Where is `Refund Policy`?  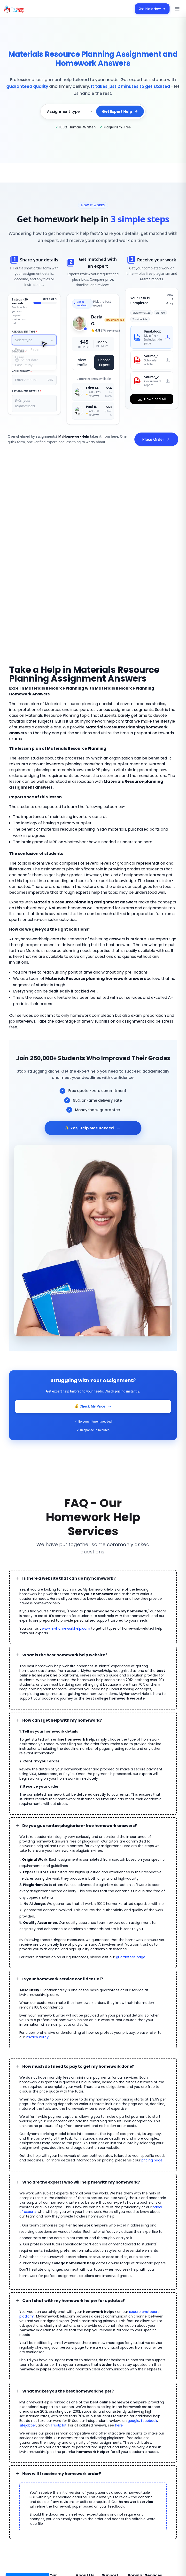 Refund Policy is located at coordinates (86, 2549).